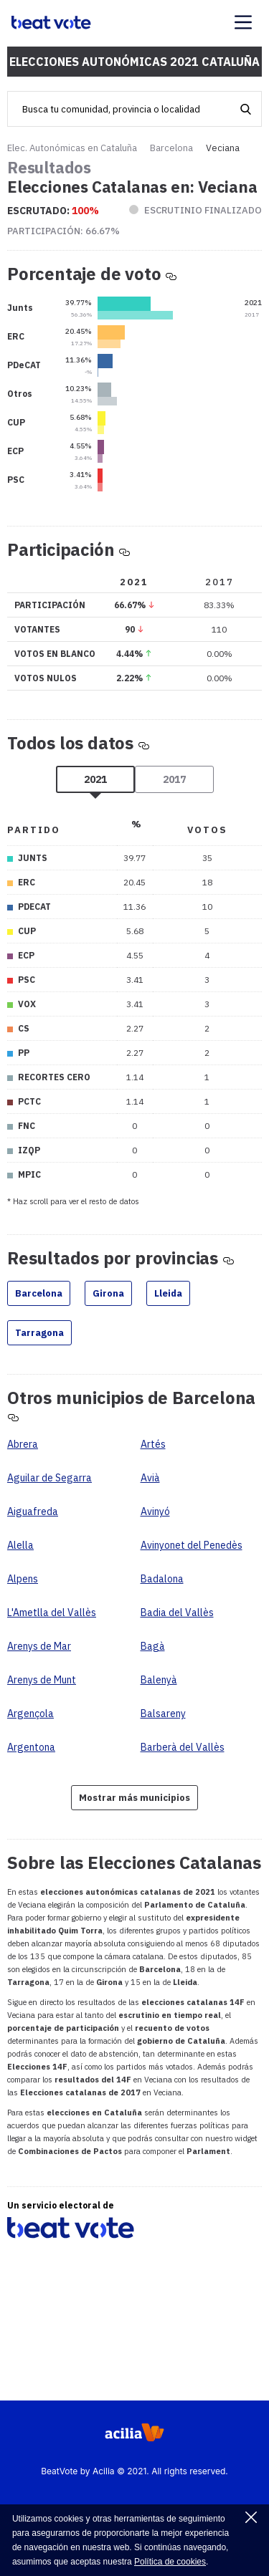  What do you see at coordinates (153, 1444) in the screenshot?
I see `Artés` at bounding box center [153, 1444].